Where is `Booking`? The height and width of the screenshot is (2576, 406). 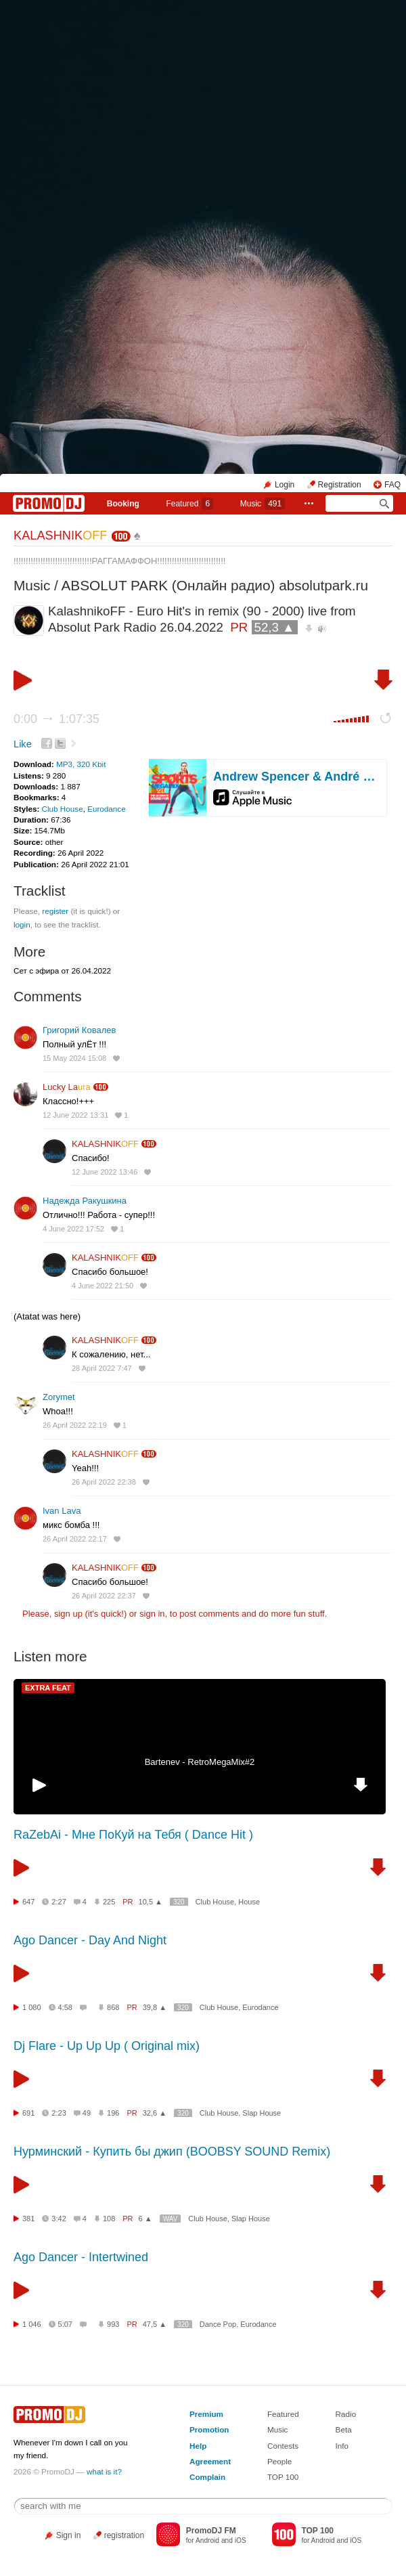 Booking is located at coordinates (123, 503).